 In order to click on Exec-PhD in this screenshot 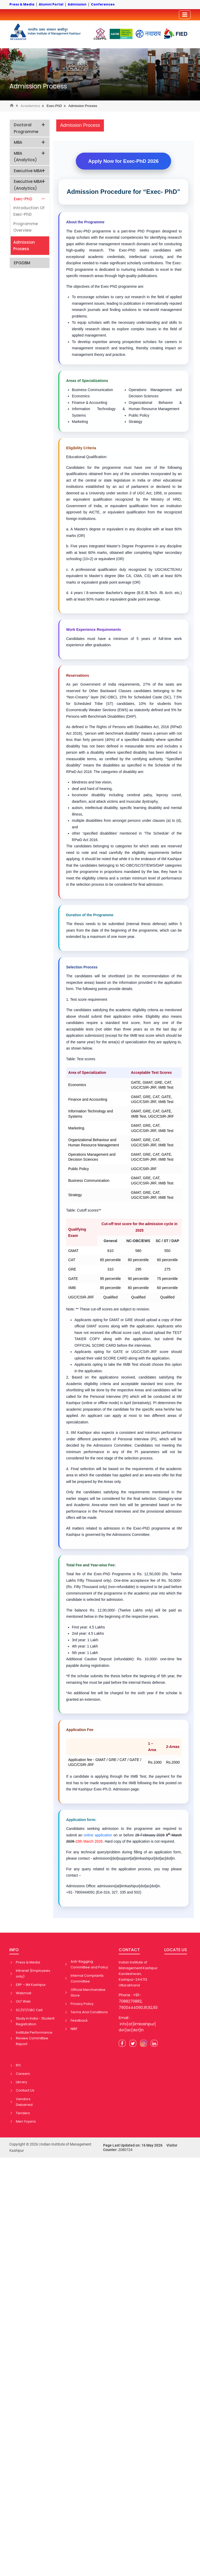, I will do `click(54, 106)`.